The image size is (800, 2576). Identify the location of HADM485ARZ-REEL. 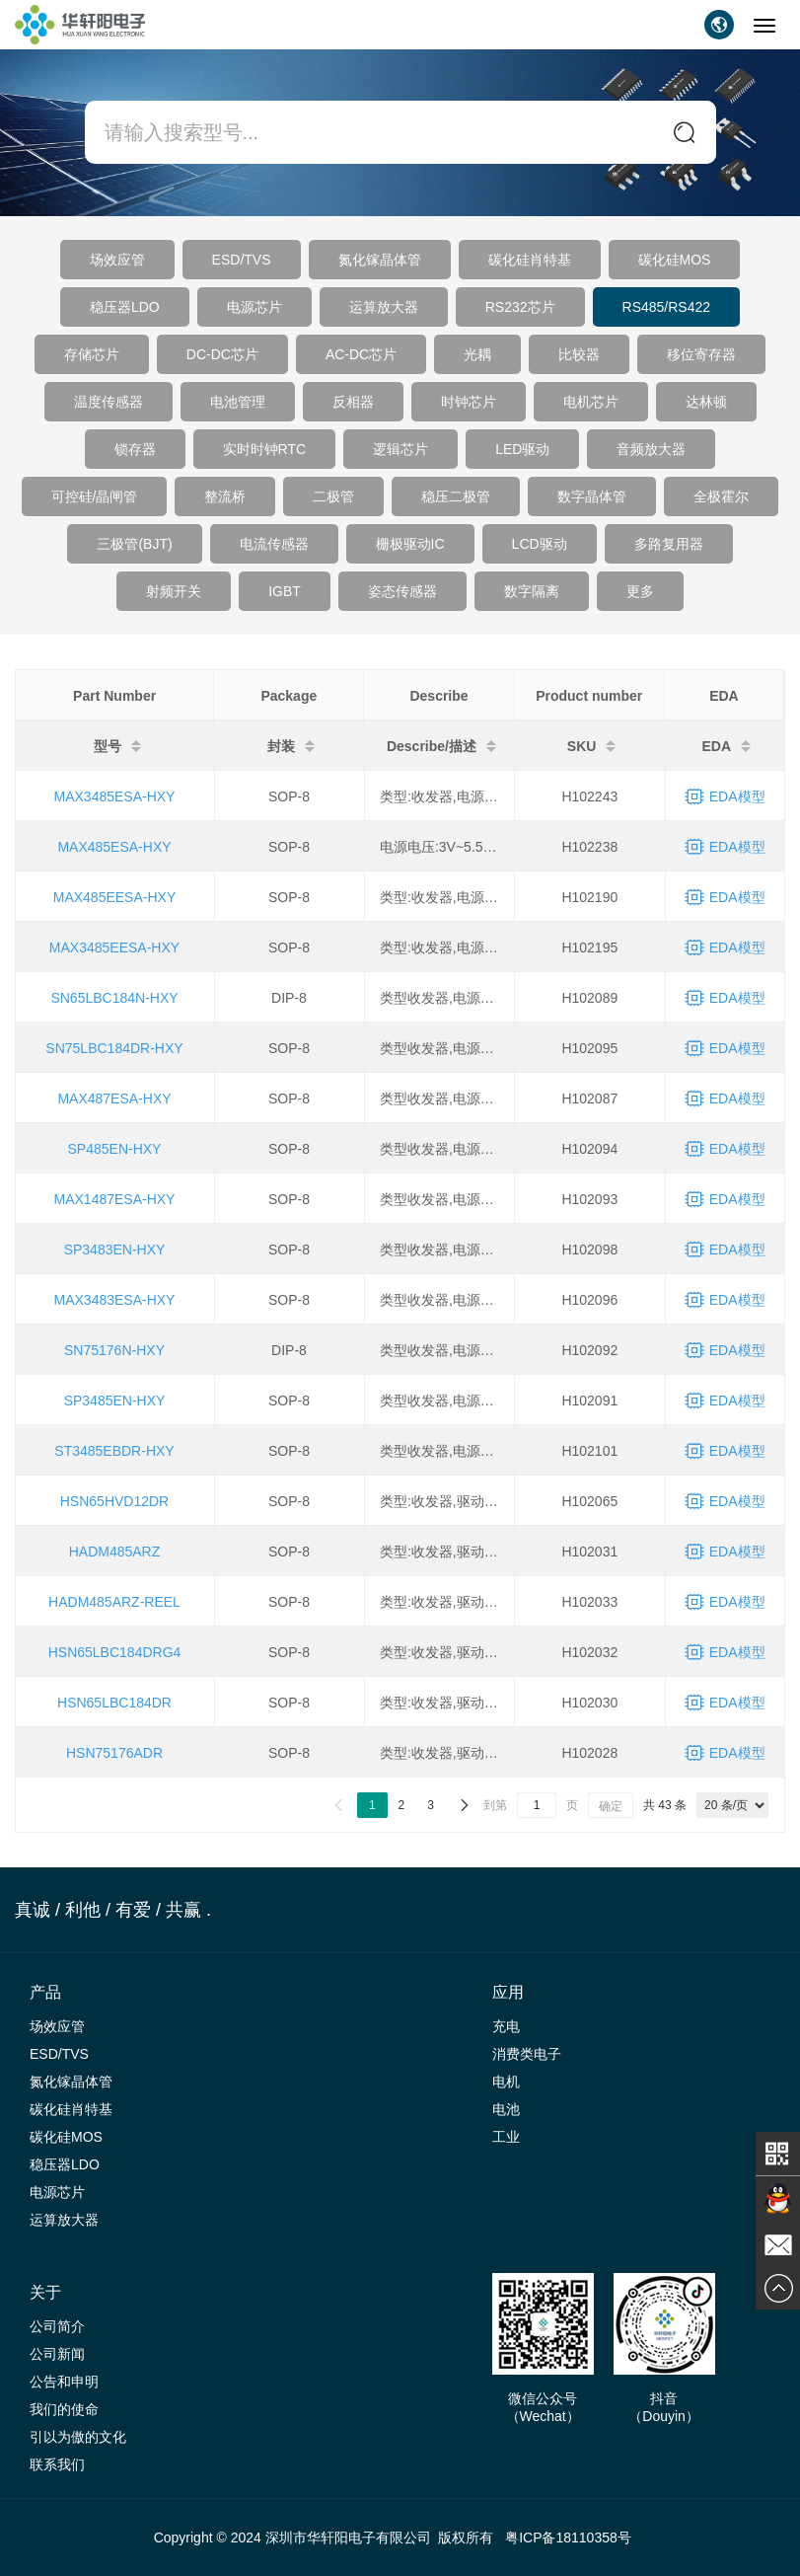
(114, 1602).